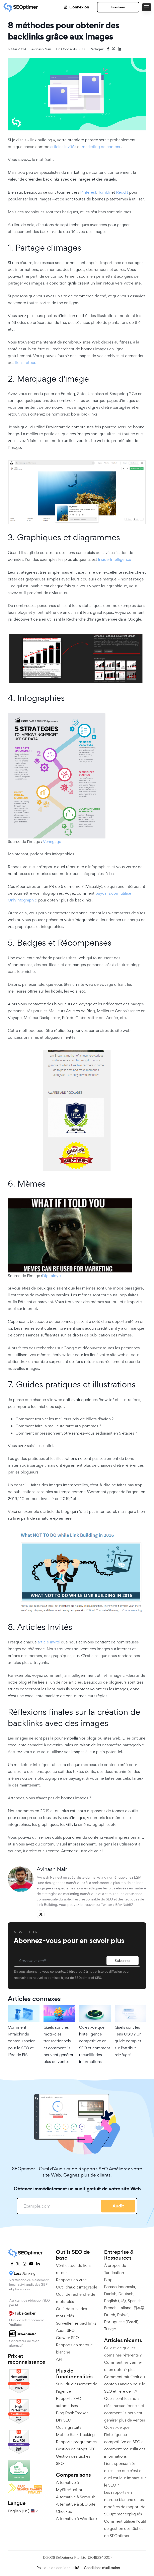  What do you see at coordinates (76, 2518) in the screenshot?
I see `Alternative à WooRank` at bounding box center [76, 2518].